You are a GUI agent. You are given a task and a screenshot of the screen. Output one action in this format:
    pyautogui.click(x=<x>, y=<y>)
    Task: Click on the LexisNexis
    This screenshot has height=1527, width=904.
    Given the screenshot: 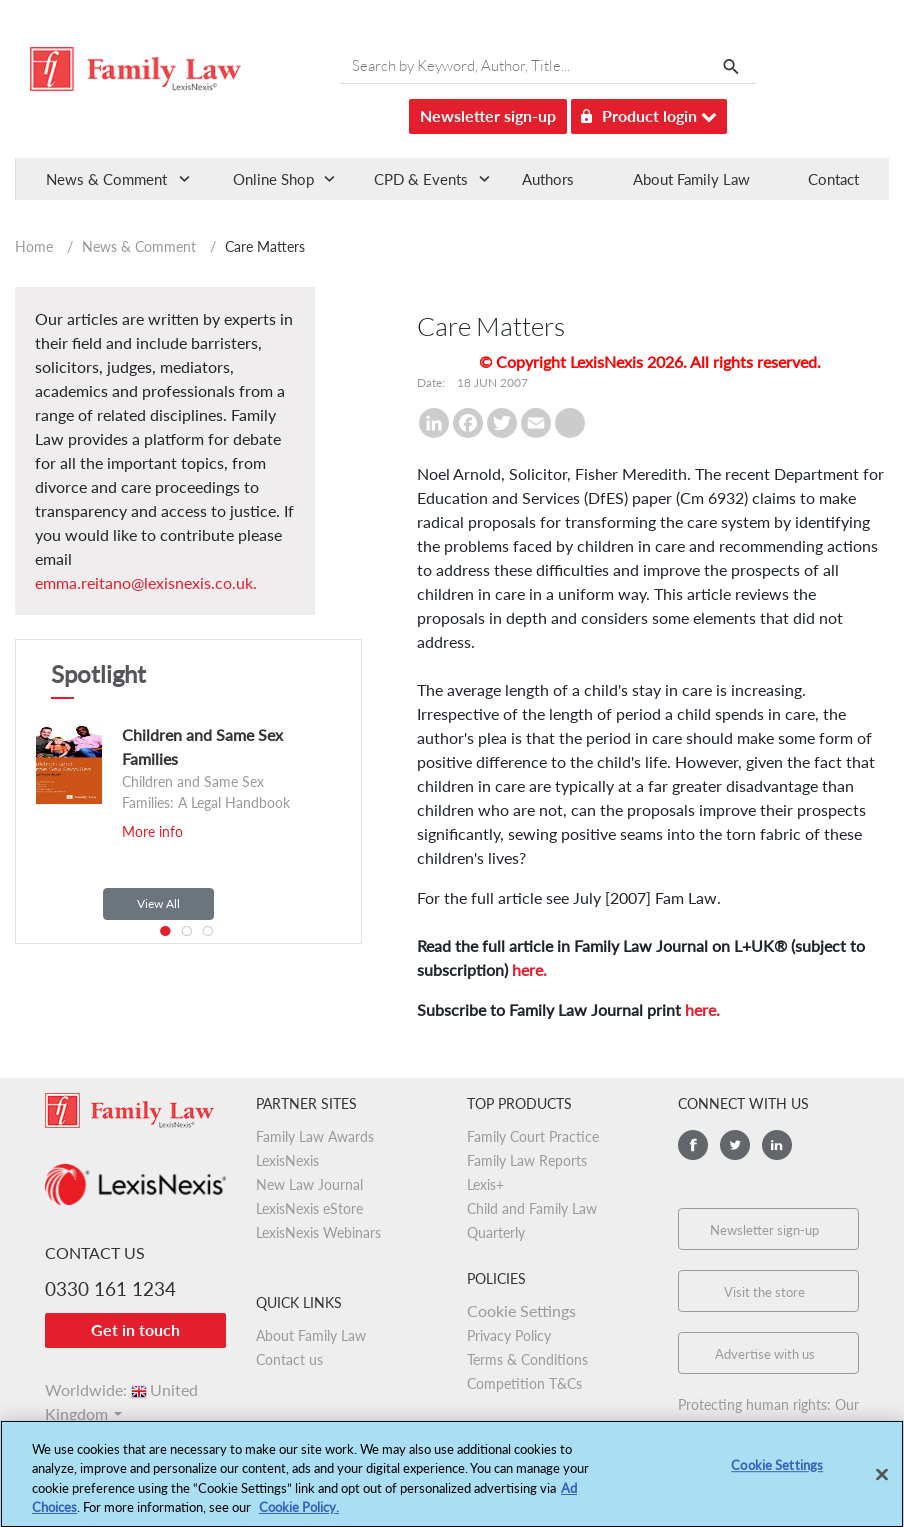 What is the action you would take?
    pyautogui.click(x=287, y=1160)
    